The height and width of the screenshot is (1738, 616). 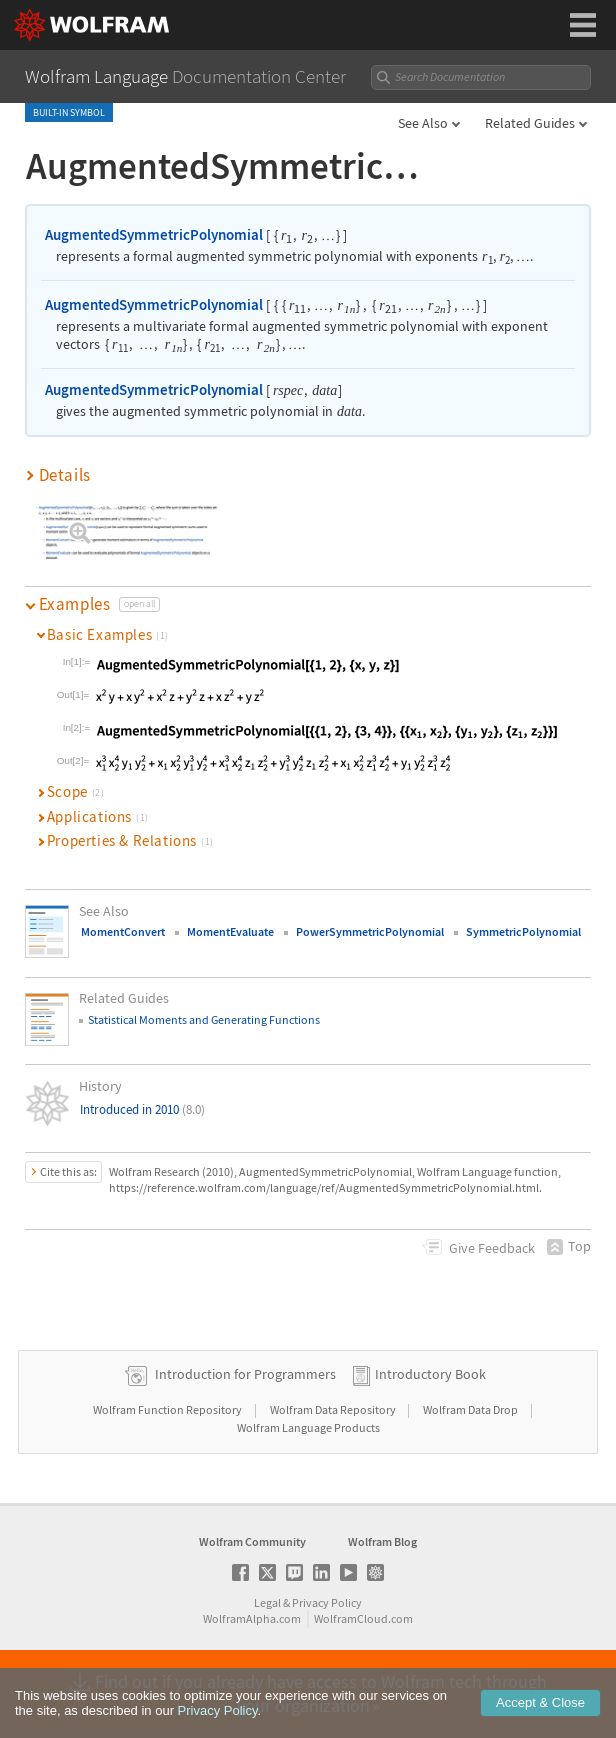 What do you see at coordinates (382, 1541) in the screenshot?
I see `Wolfram Blog` at bounding box center [382, 1541].